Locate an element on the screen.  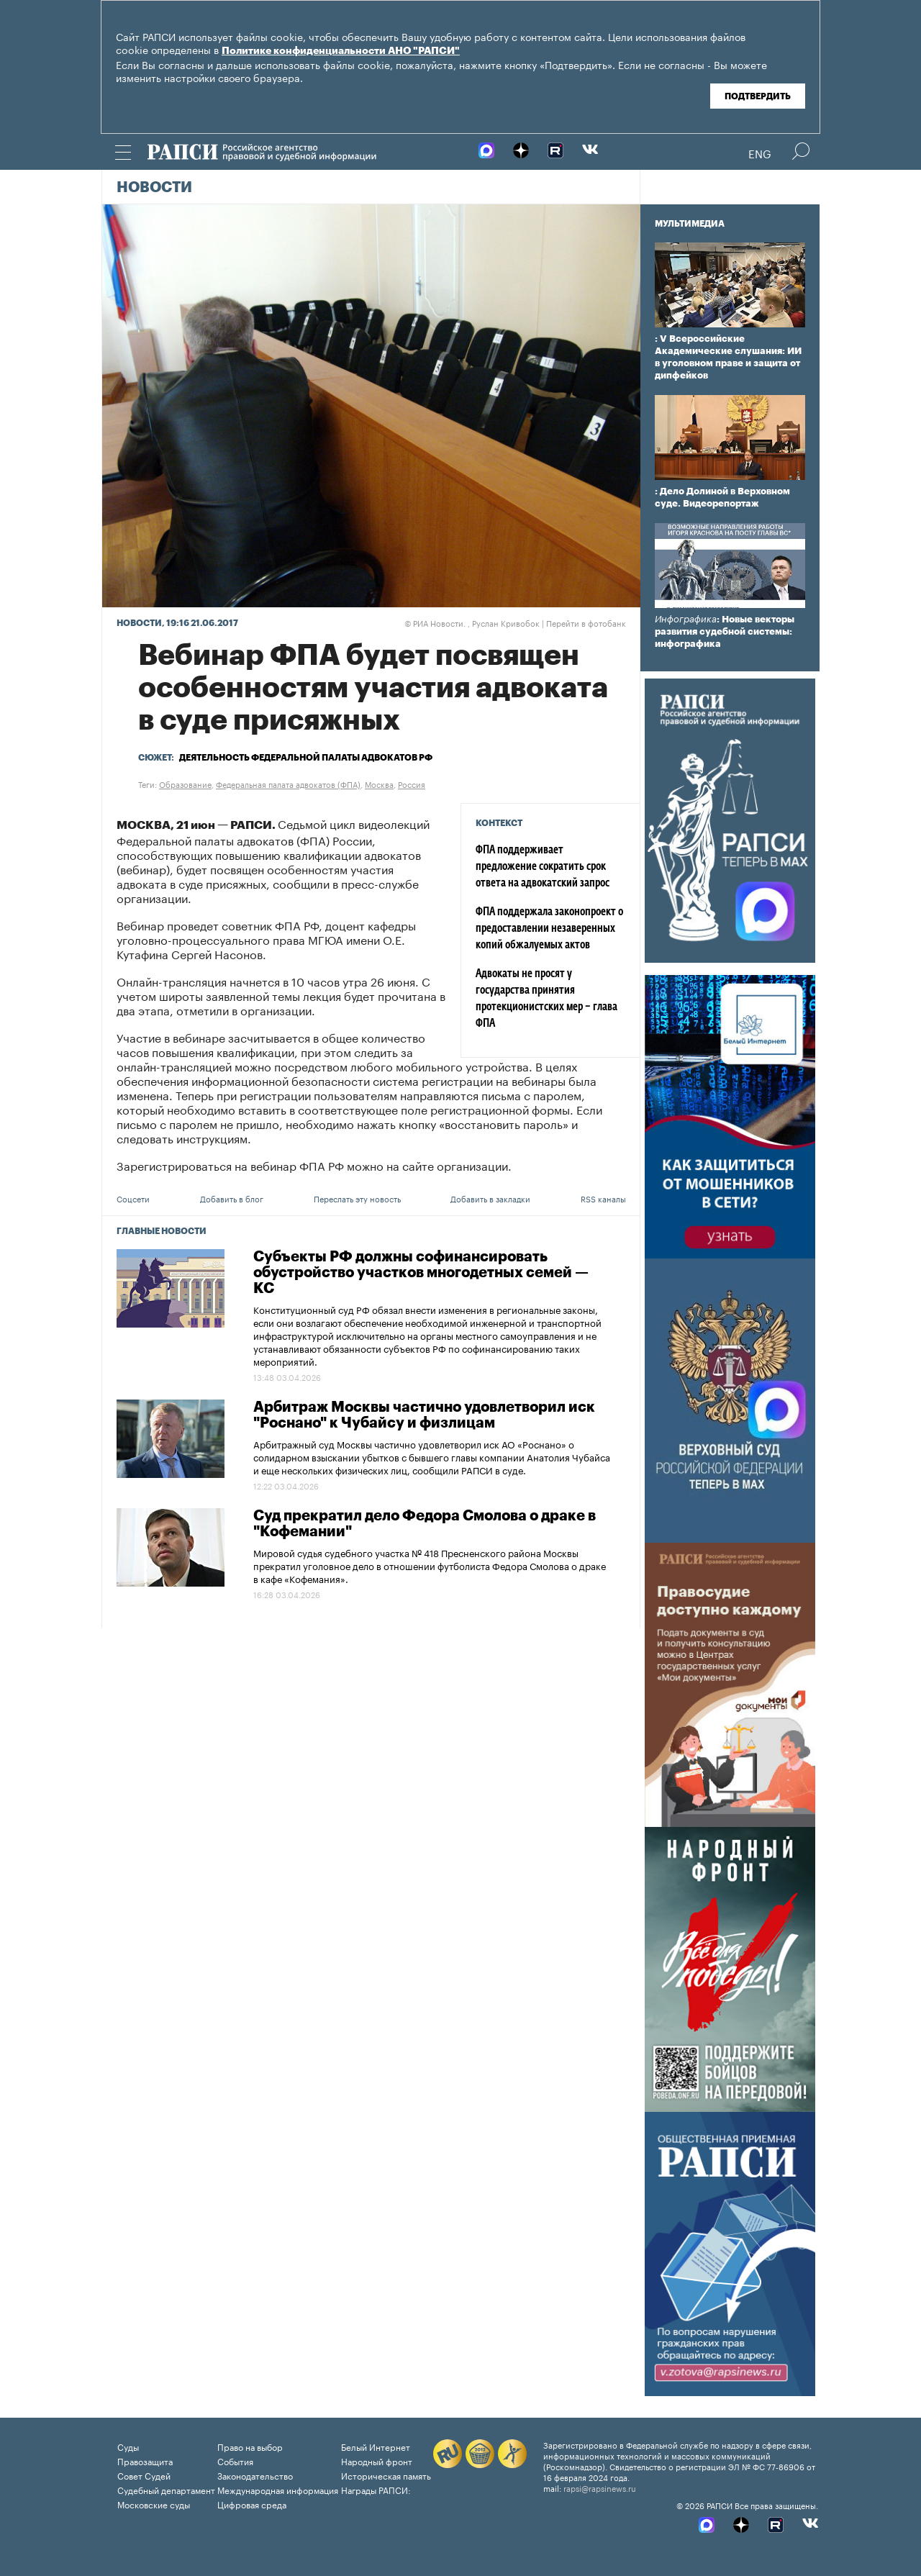
Eng is located at coordinates (759, 152).